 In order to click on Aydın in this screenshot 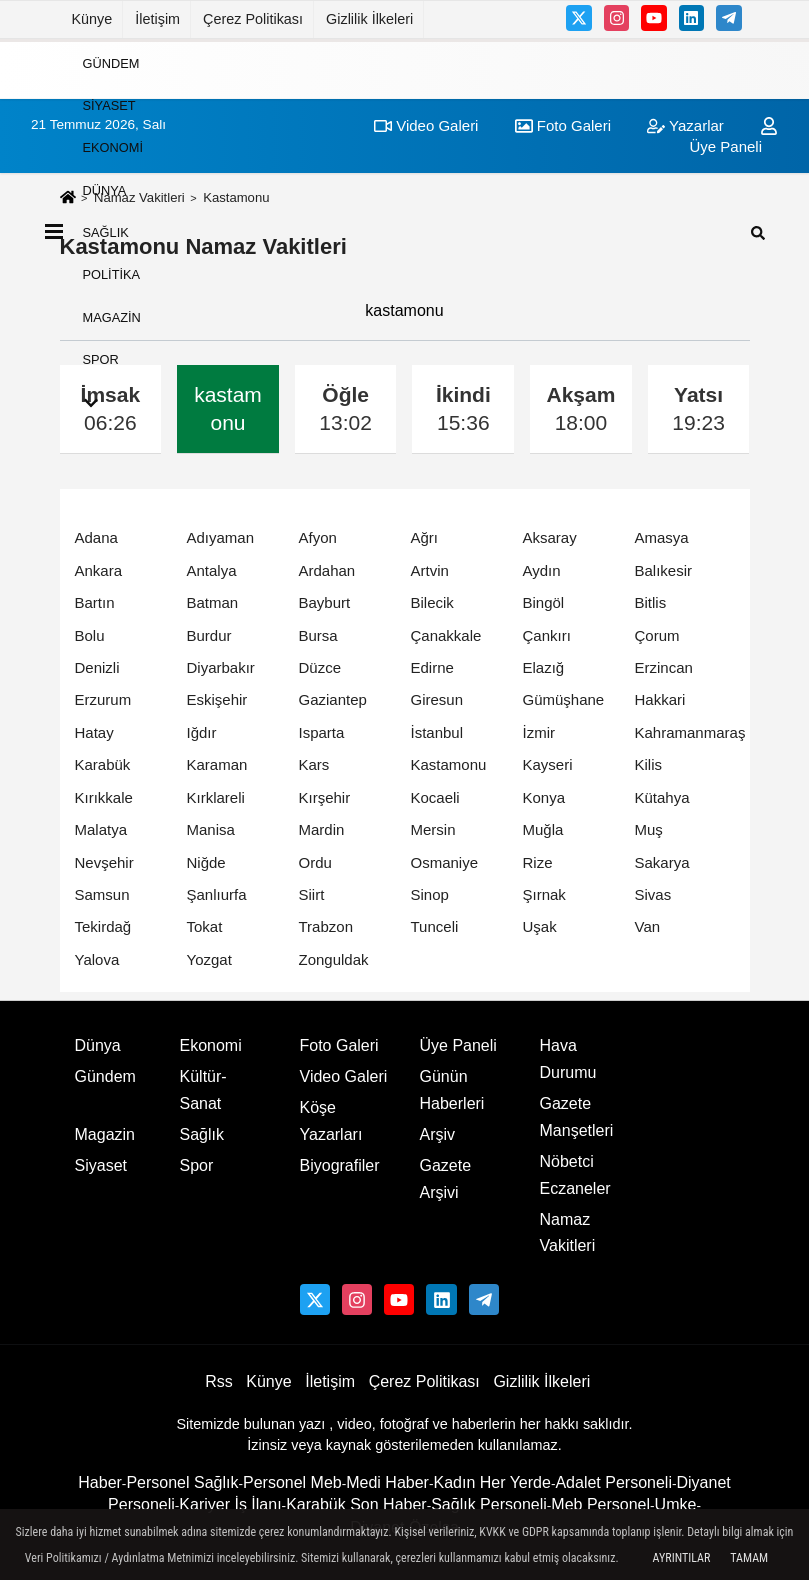, I will do `click(542, 570)`.